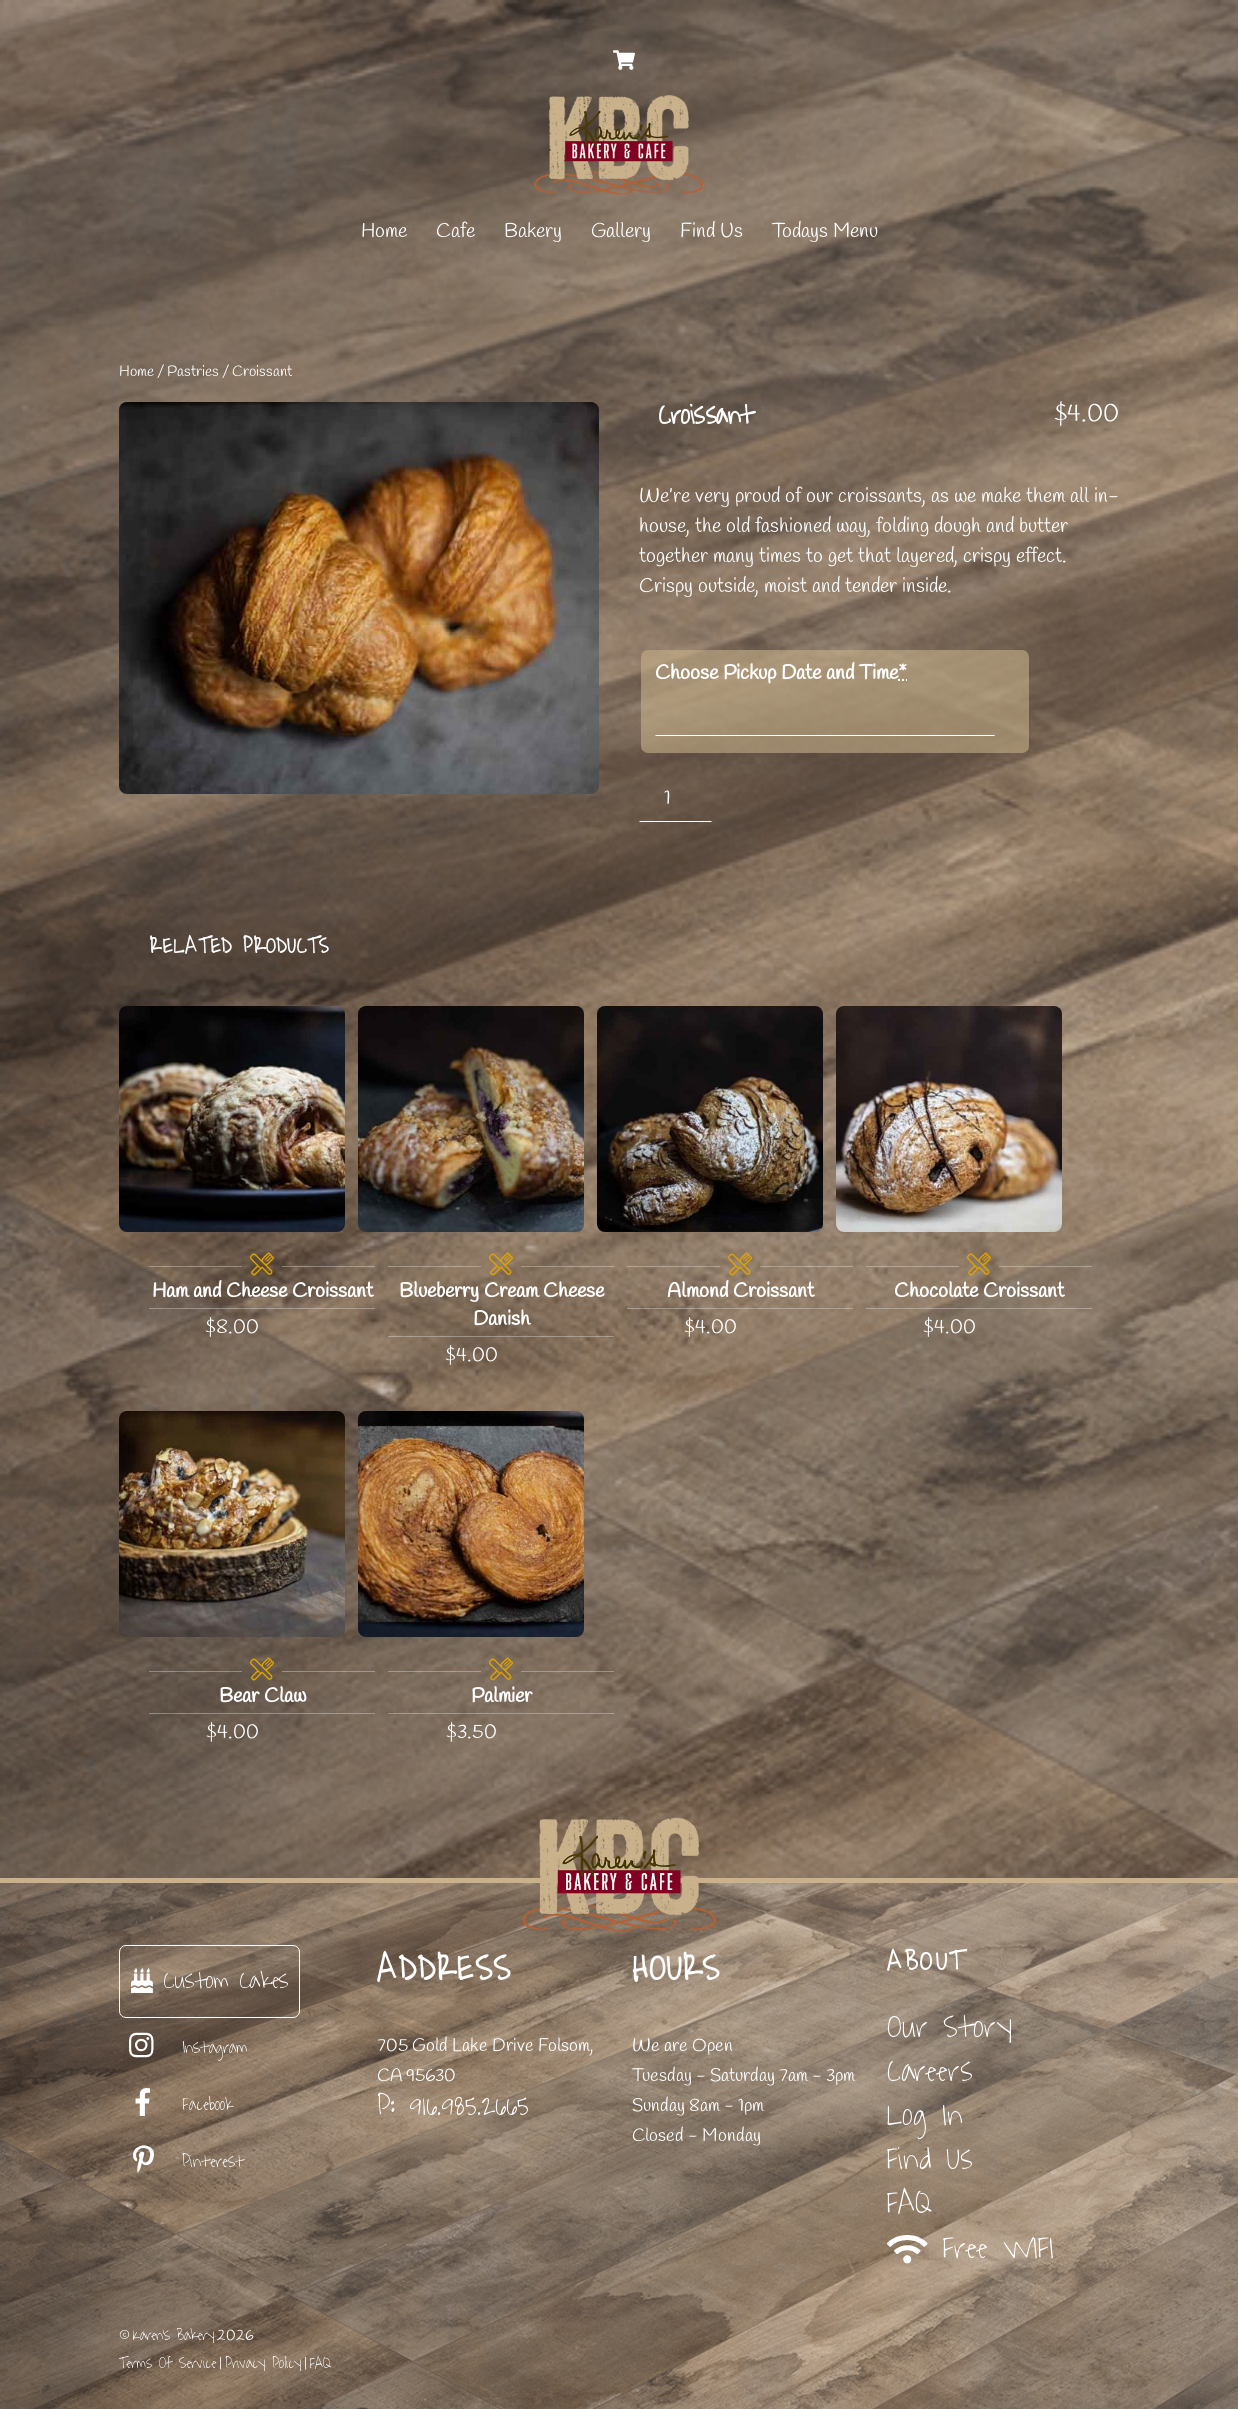 The width and height of the screenshot is (1238, 2409). I want to click on Cafe, so click(455, 231).